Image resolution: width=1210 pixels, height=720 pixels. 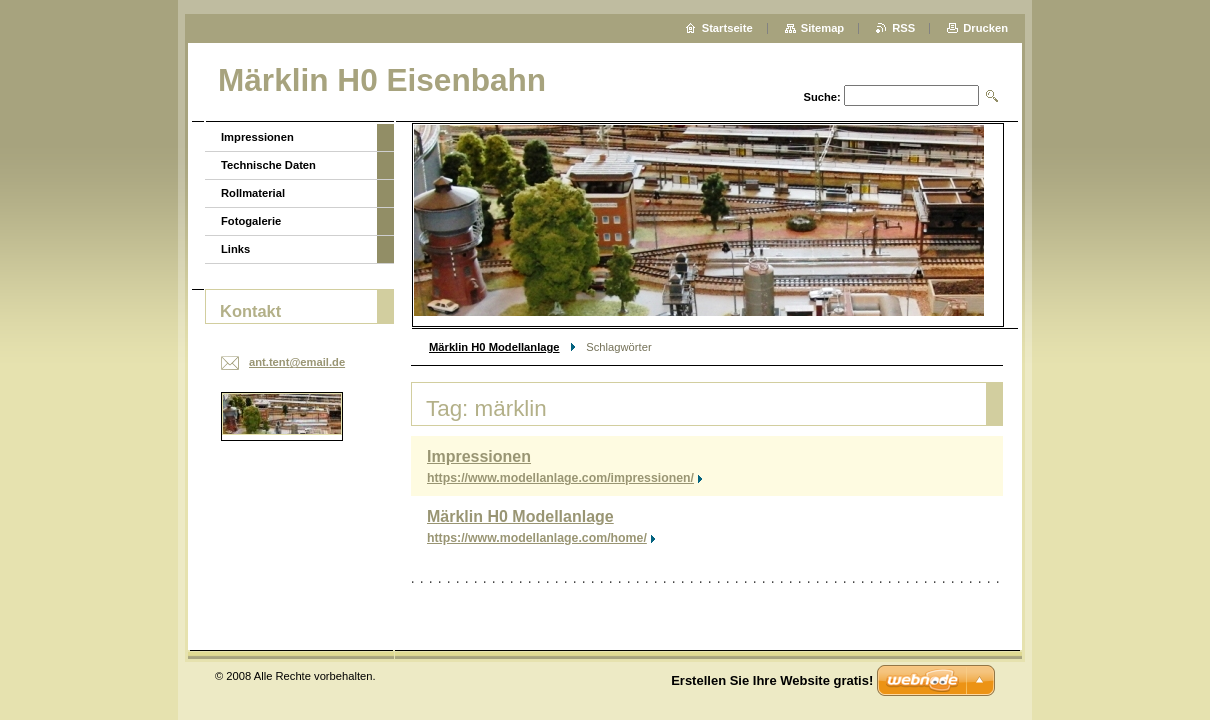 What do you see at coordinates (821, 97) in the screenshot?
I see `Suche:` at bounding box center [821, 97].